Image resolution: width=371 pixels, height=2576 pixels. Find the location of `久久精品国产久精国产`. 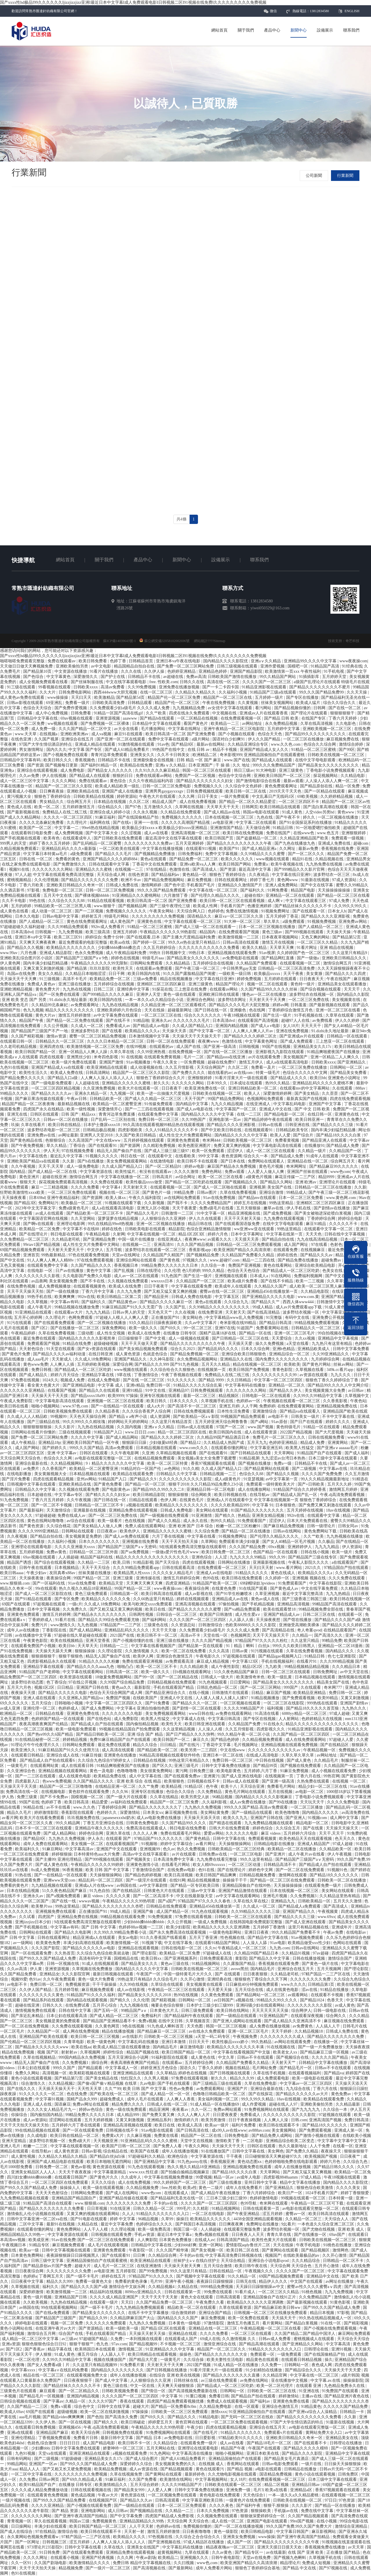

久久精品国产久精国产 is located at coordinates (164, 1255).